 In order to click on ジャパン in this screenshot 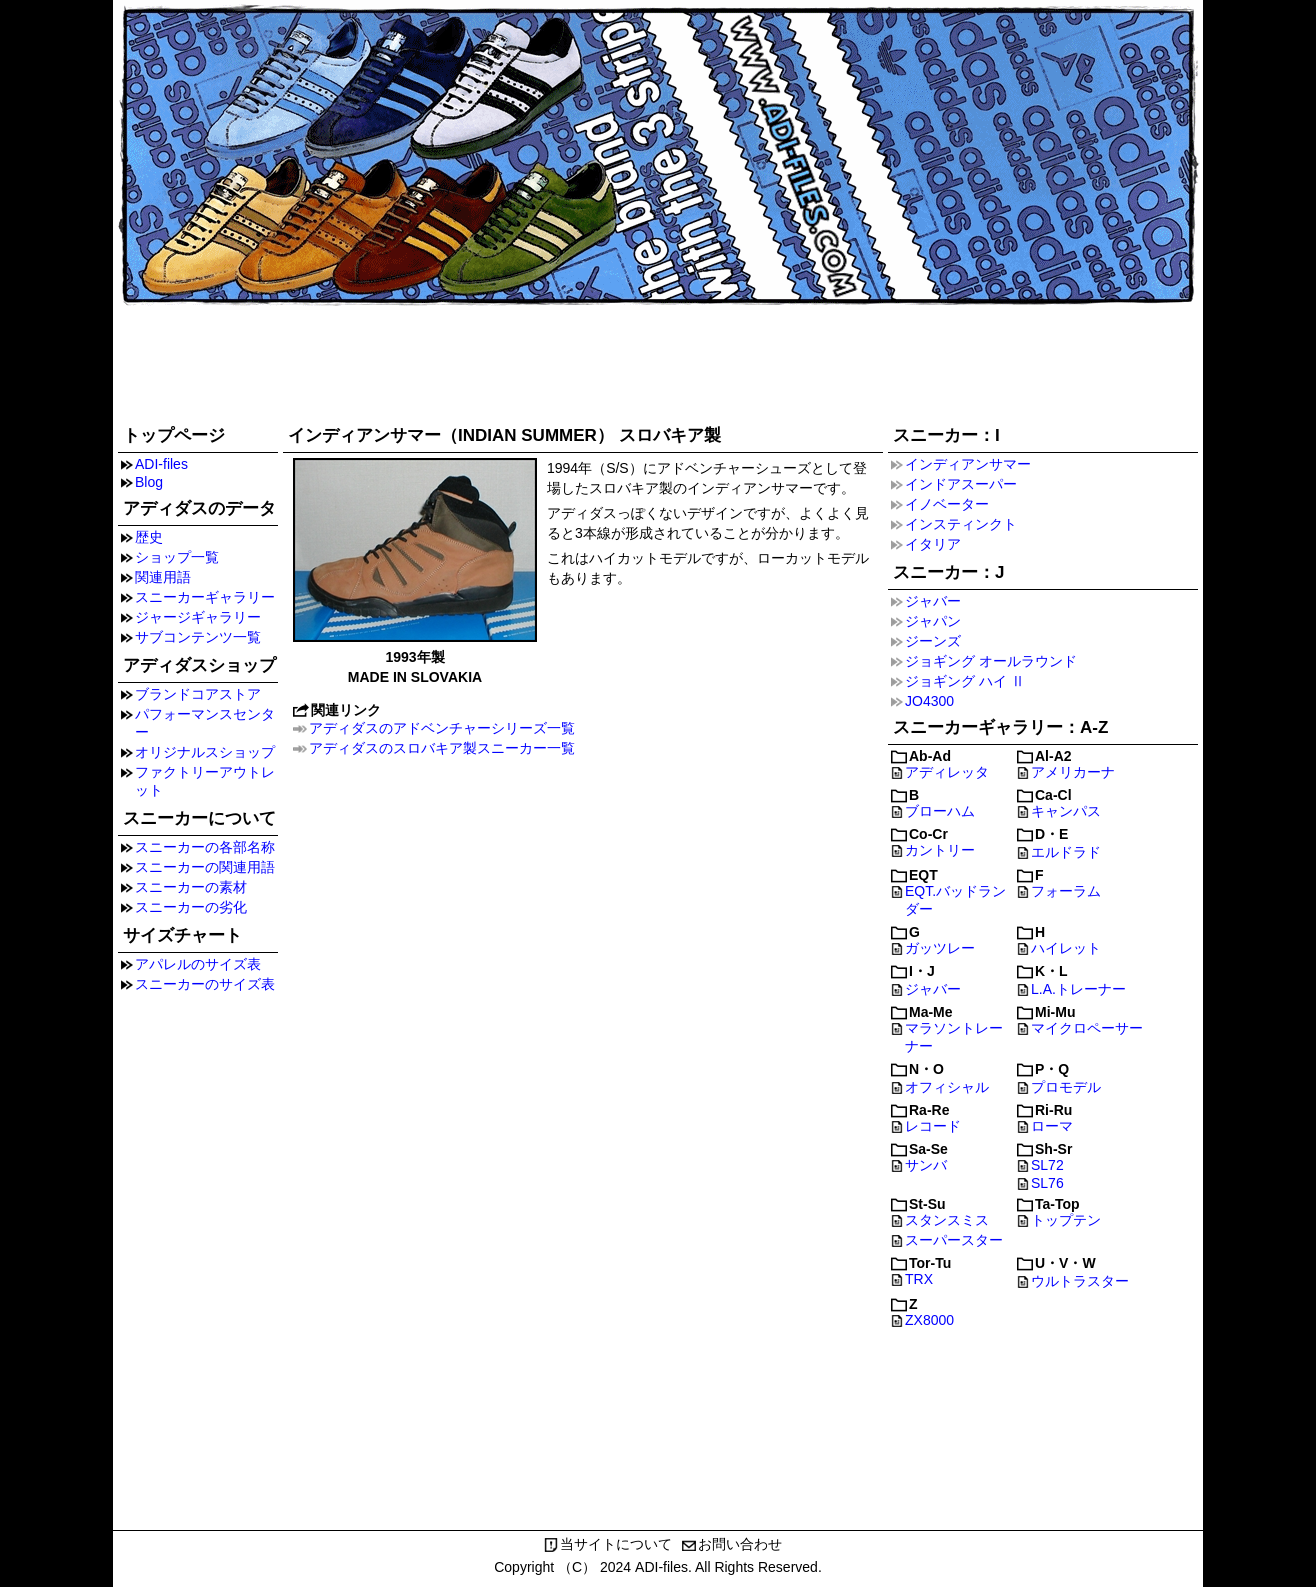, I will do `click(933, 621)`.